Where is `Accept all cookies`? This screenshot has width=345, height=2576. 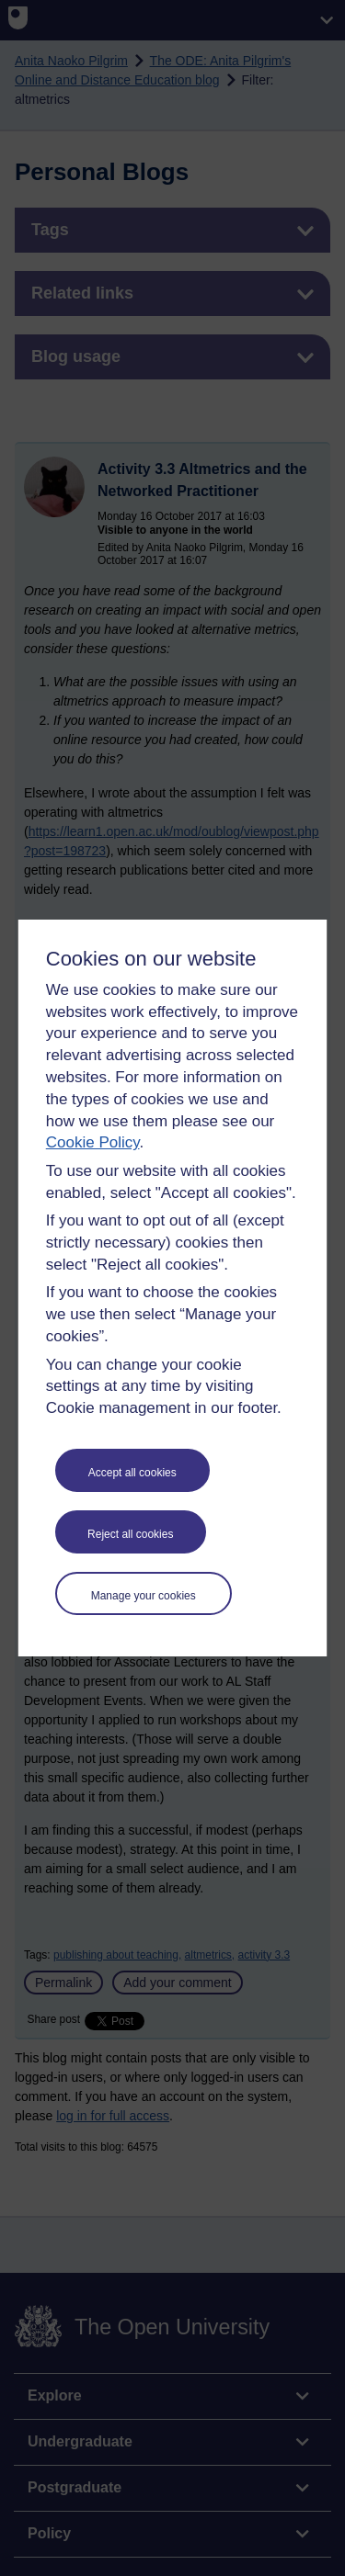
Accept all cookies is located at coordinates (132, 1472).